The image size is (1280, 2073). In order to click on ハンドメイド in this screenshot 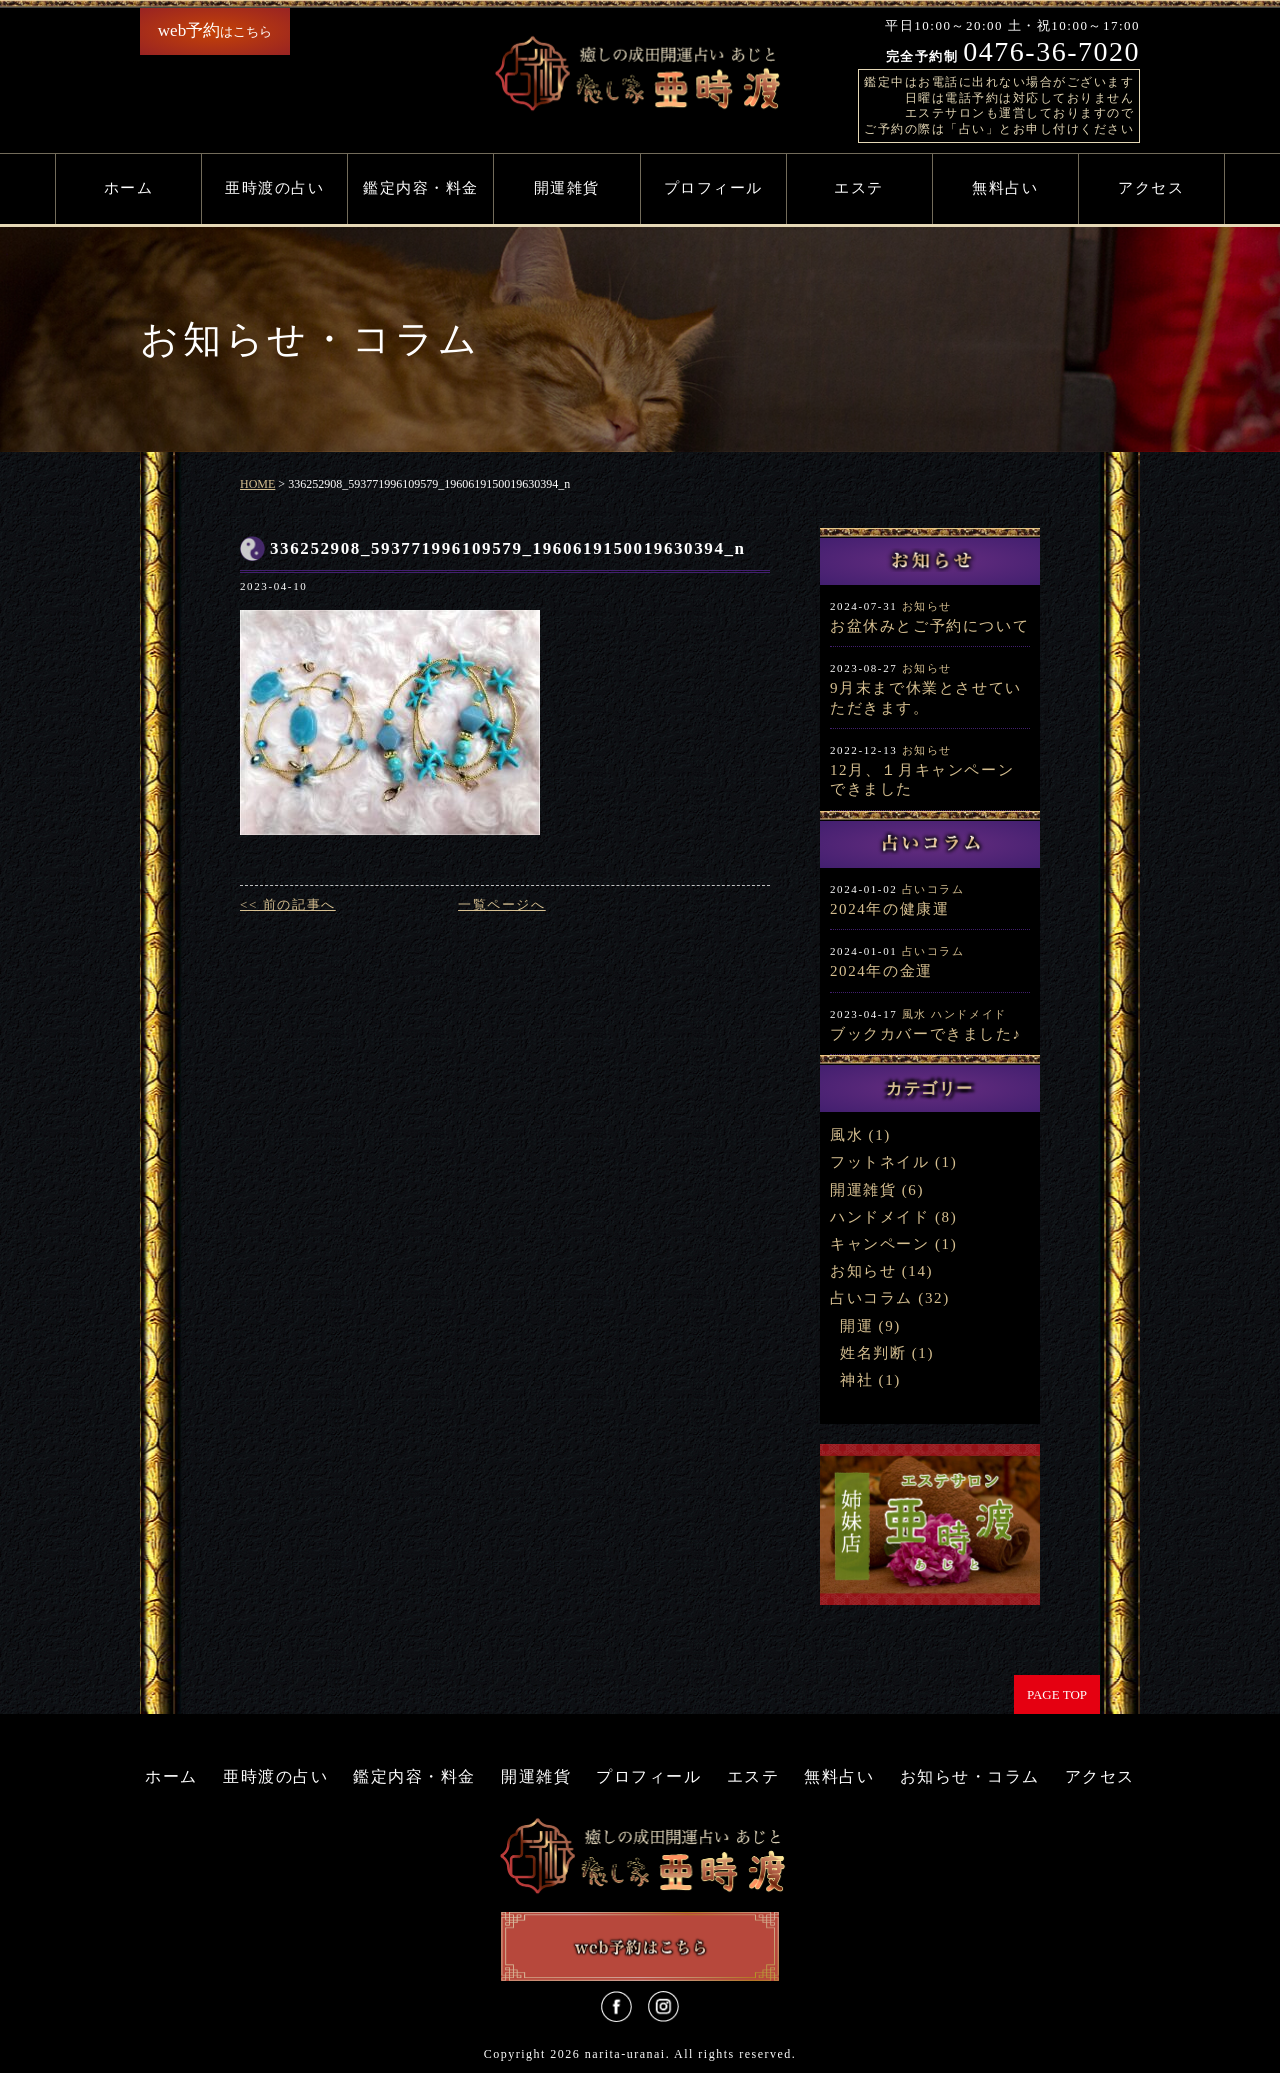, I will do `click(969, 1014)`.